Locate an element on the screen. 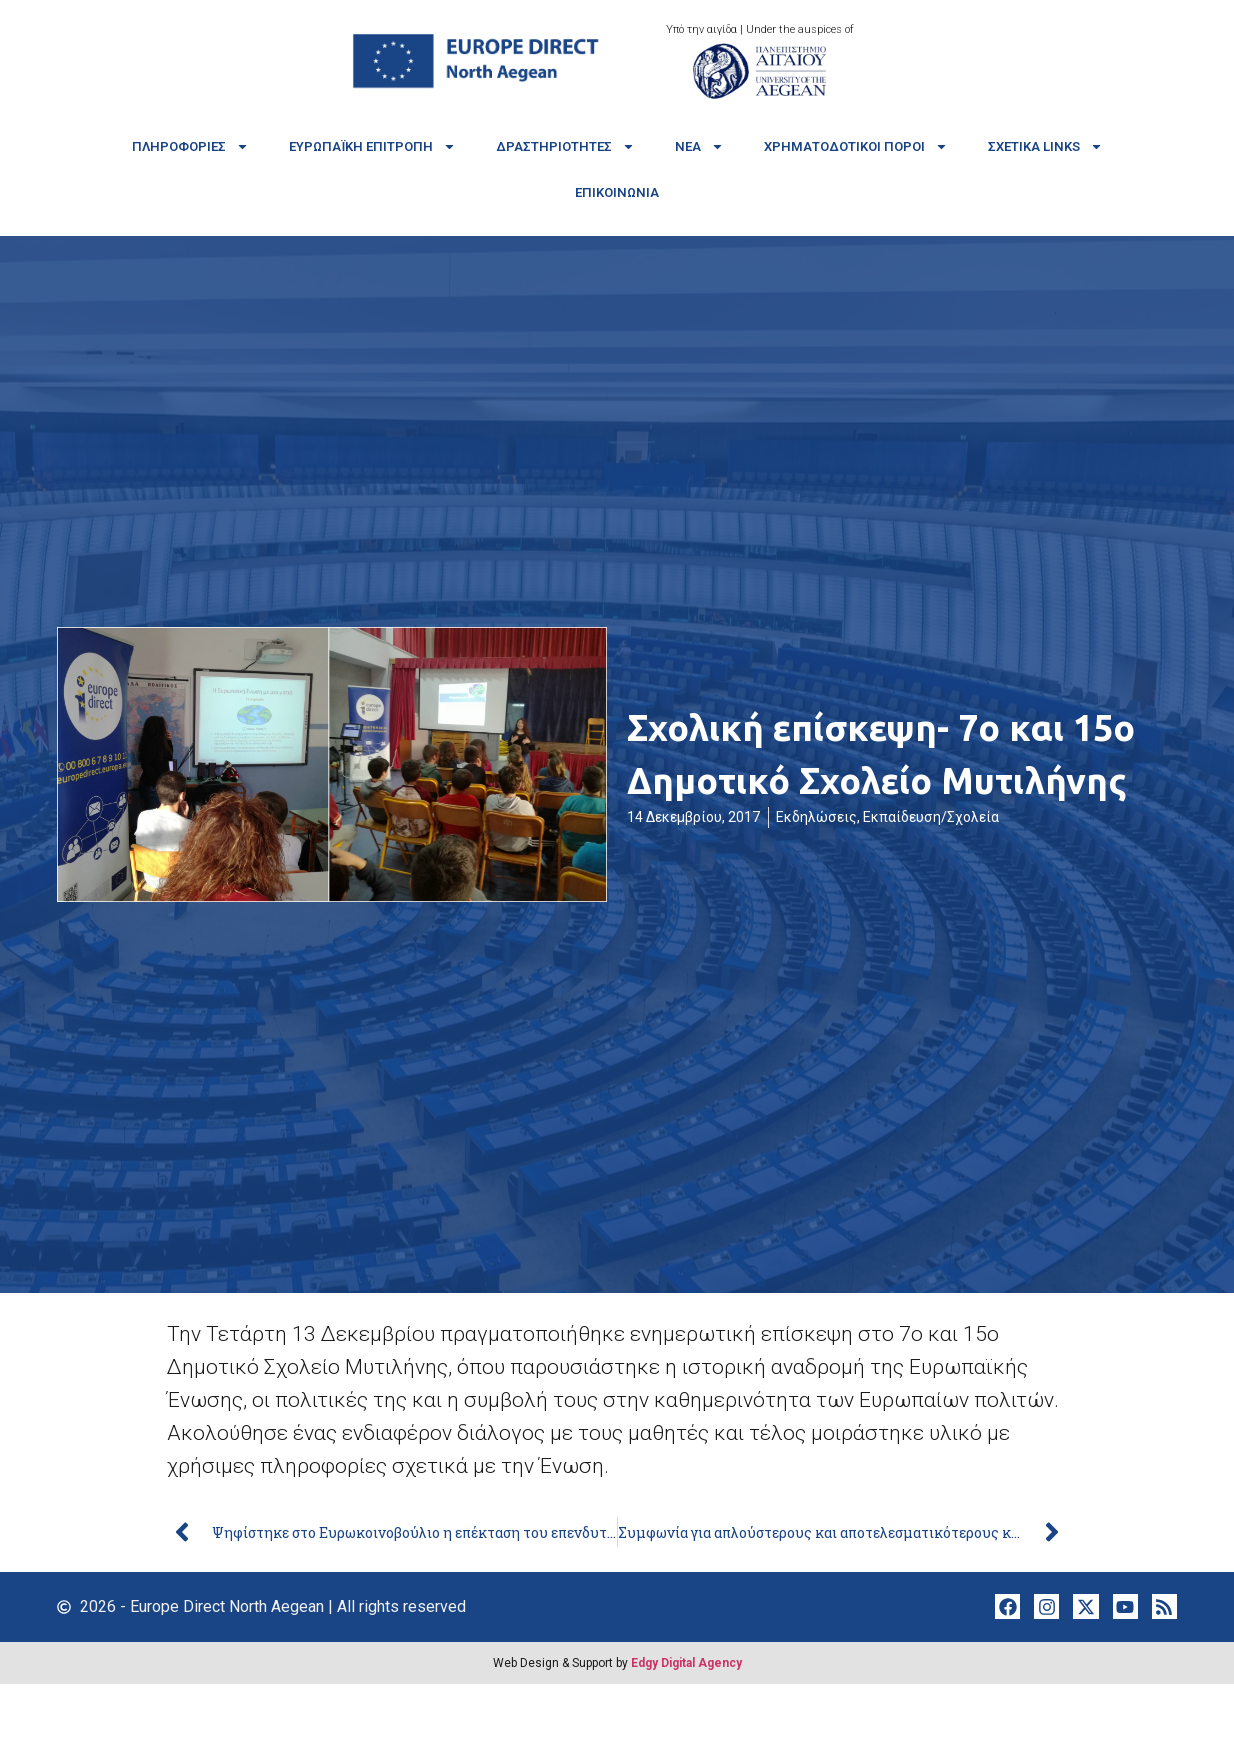  Δραστηριότητες is located at coordinates (565, 146).